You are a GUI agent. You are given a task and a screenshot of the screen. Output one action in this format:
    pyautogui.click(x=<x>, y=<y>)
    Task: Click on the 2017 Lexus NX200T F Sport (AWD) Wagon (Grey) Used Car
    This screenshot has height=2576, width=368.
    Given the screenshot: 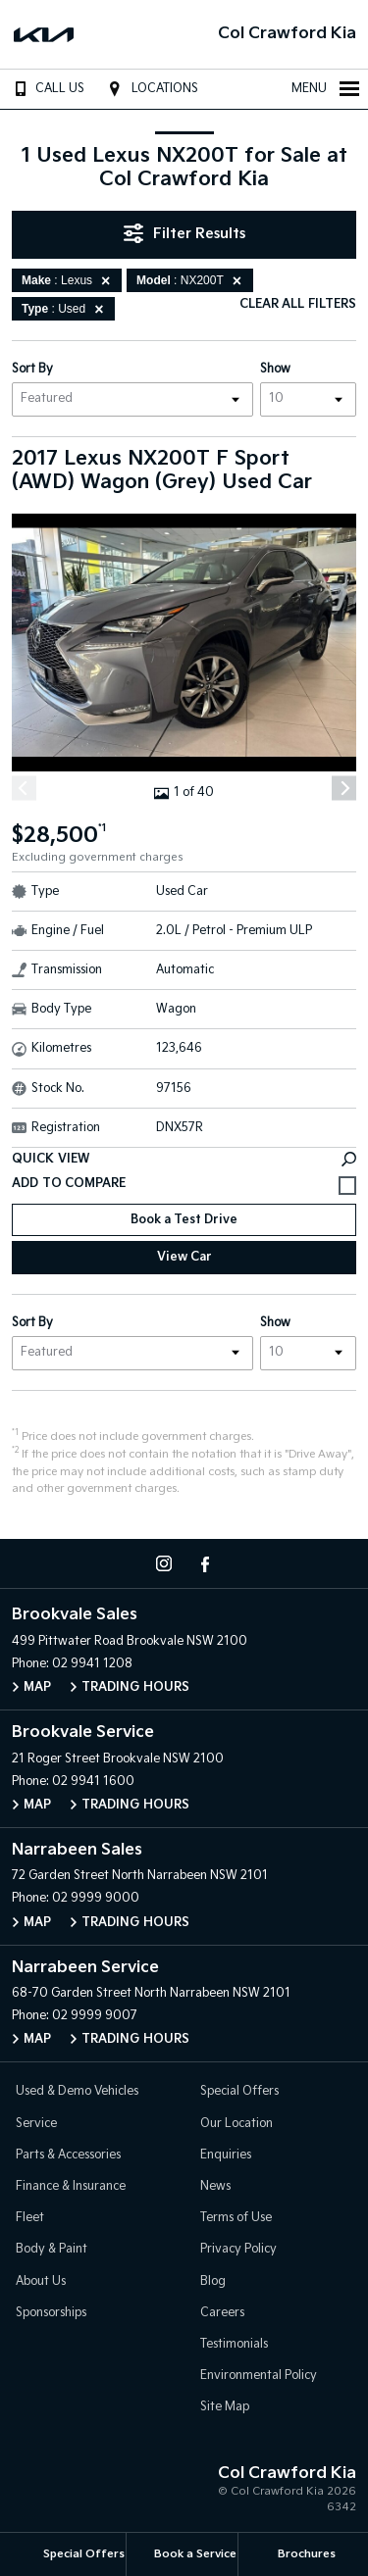 What is the action you would take?
    pyautogui.click(x=162, y=470)
    